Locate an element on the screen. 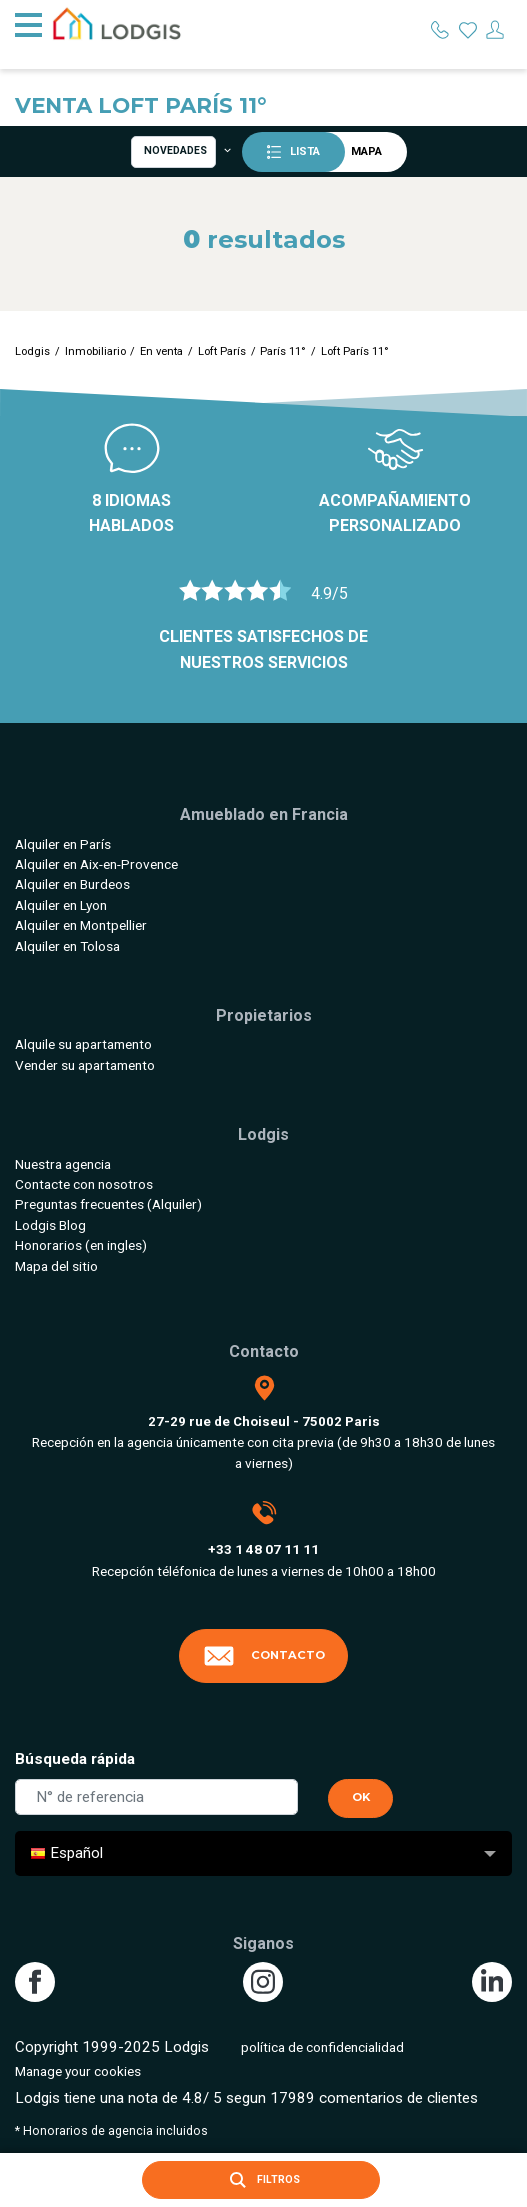 The width and height of the screenshot is (527, 2207). Alquiler en París is located at coordinates (63, 844).